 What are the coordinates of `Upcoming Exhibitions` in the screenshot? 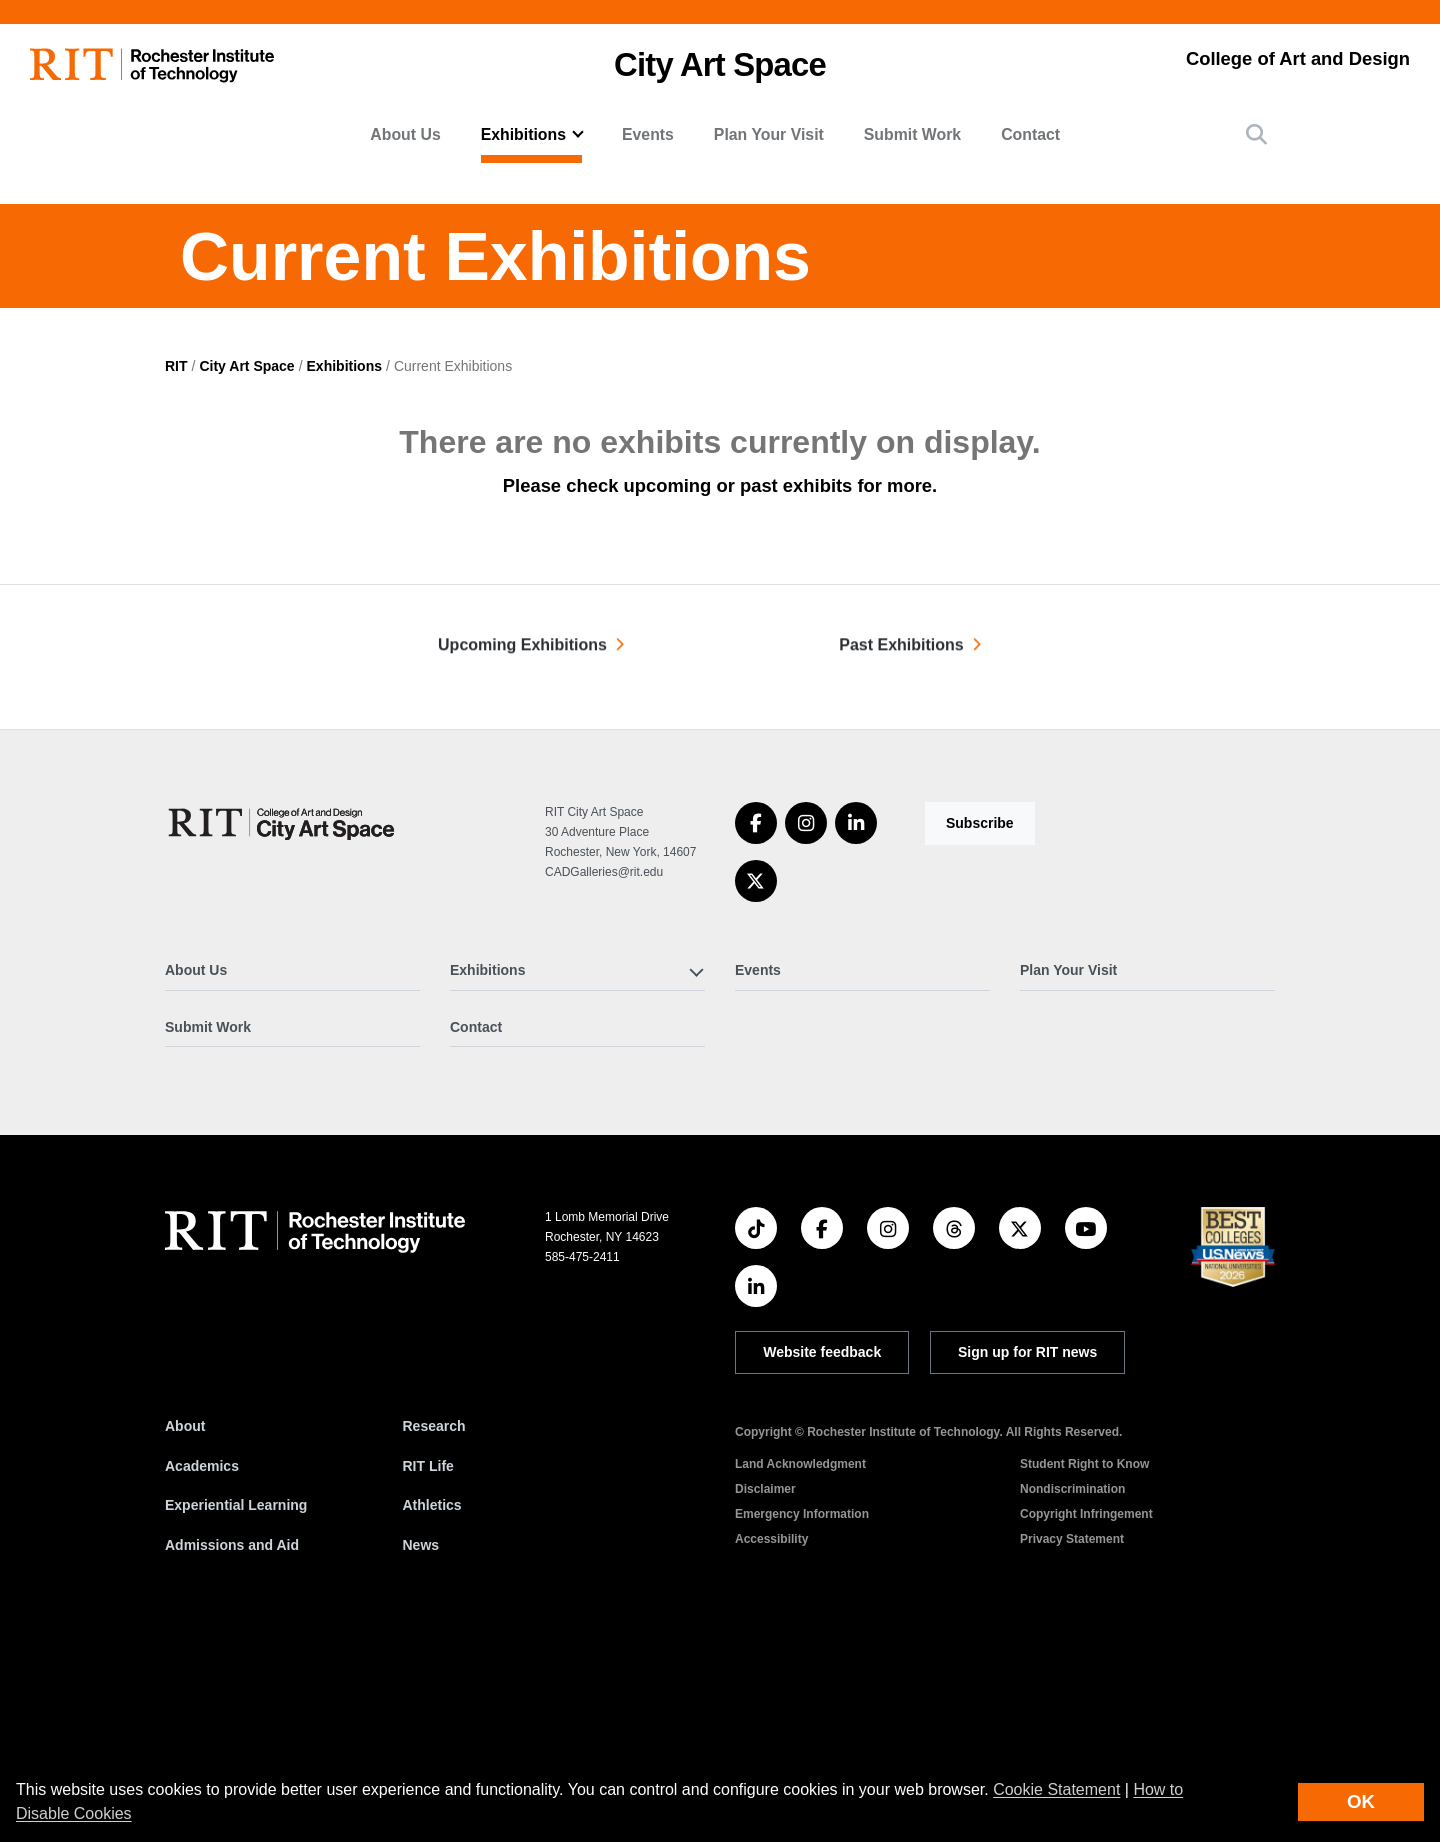 It's located at (522, 860).